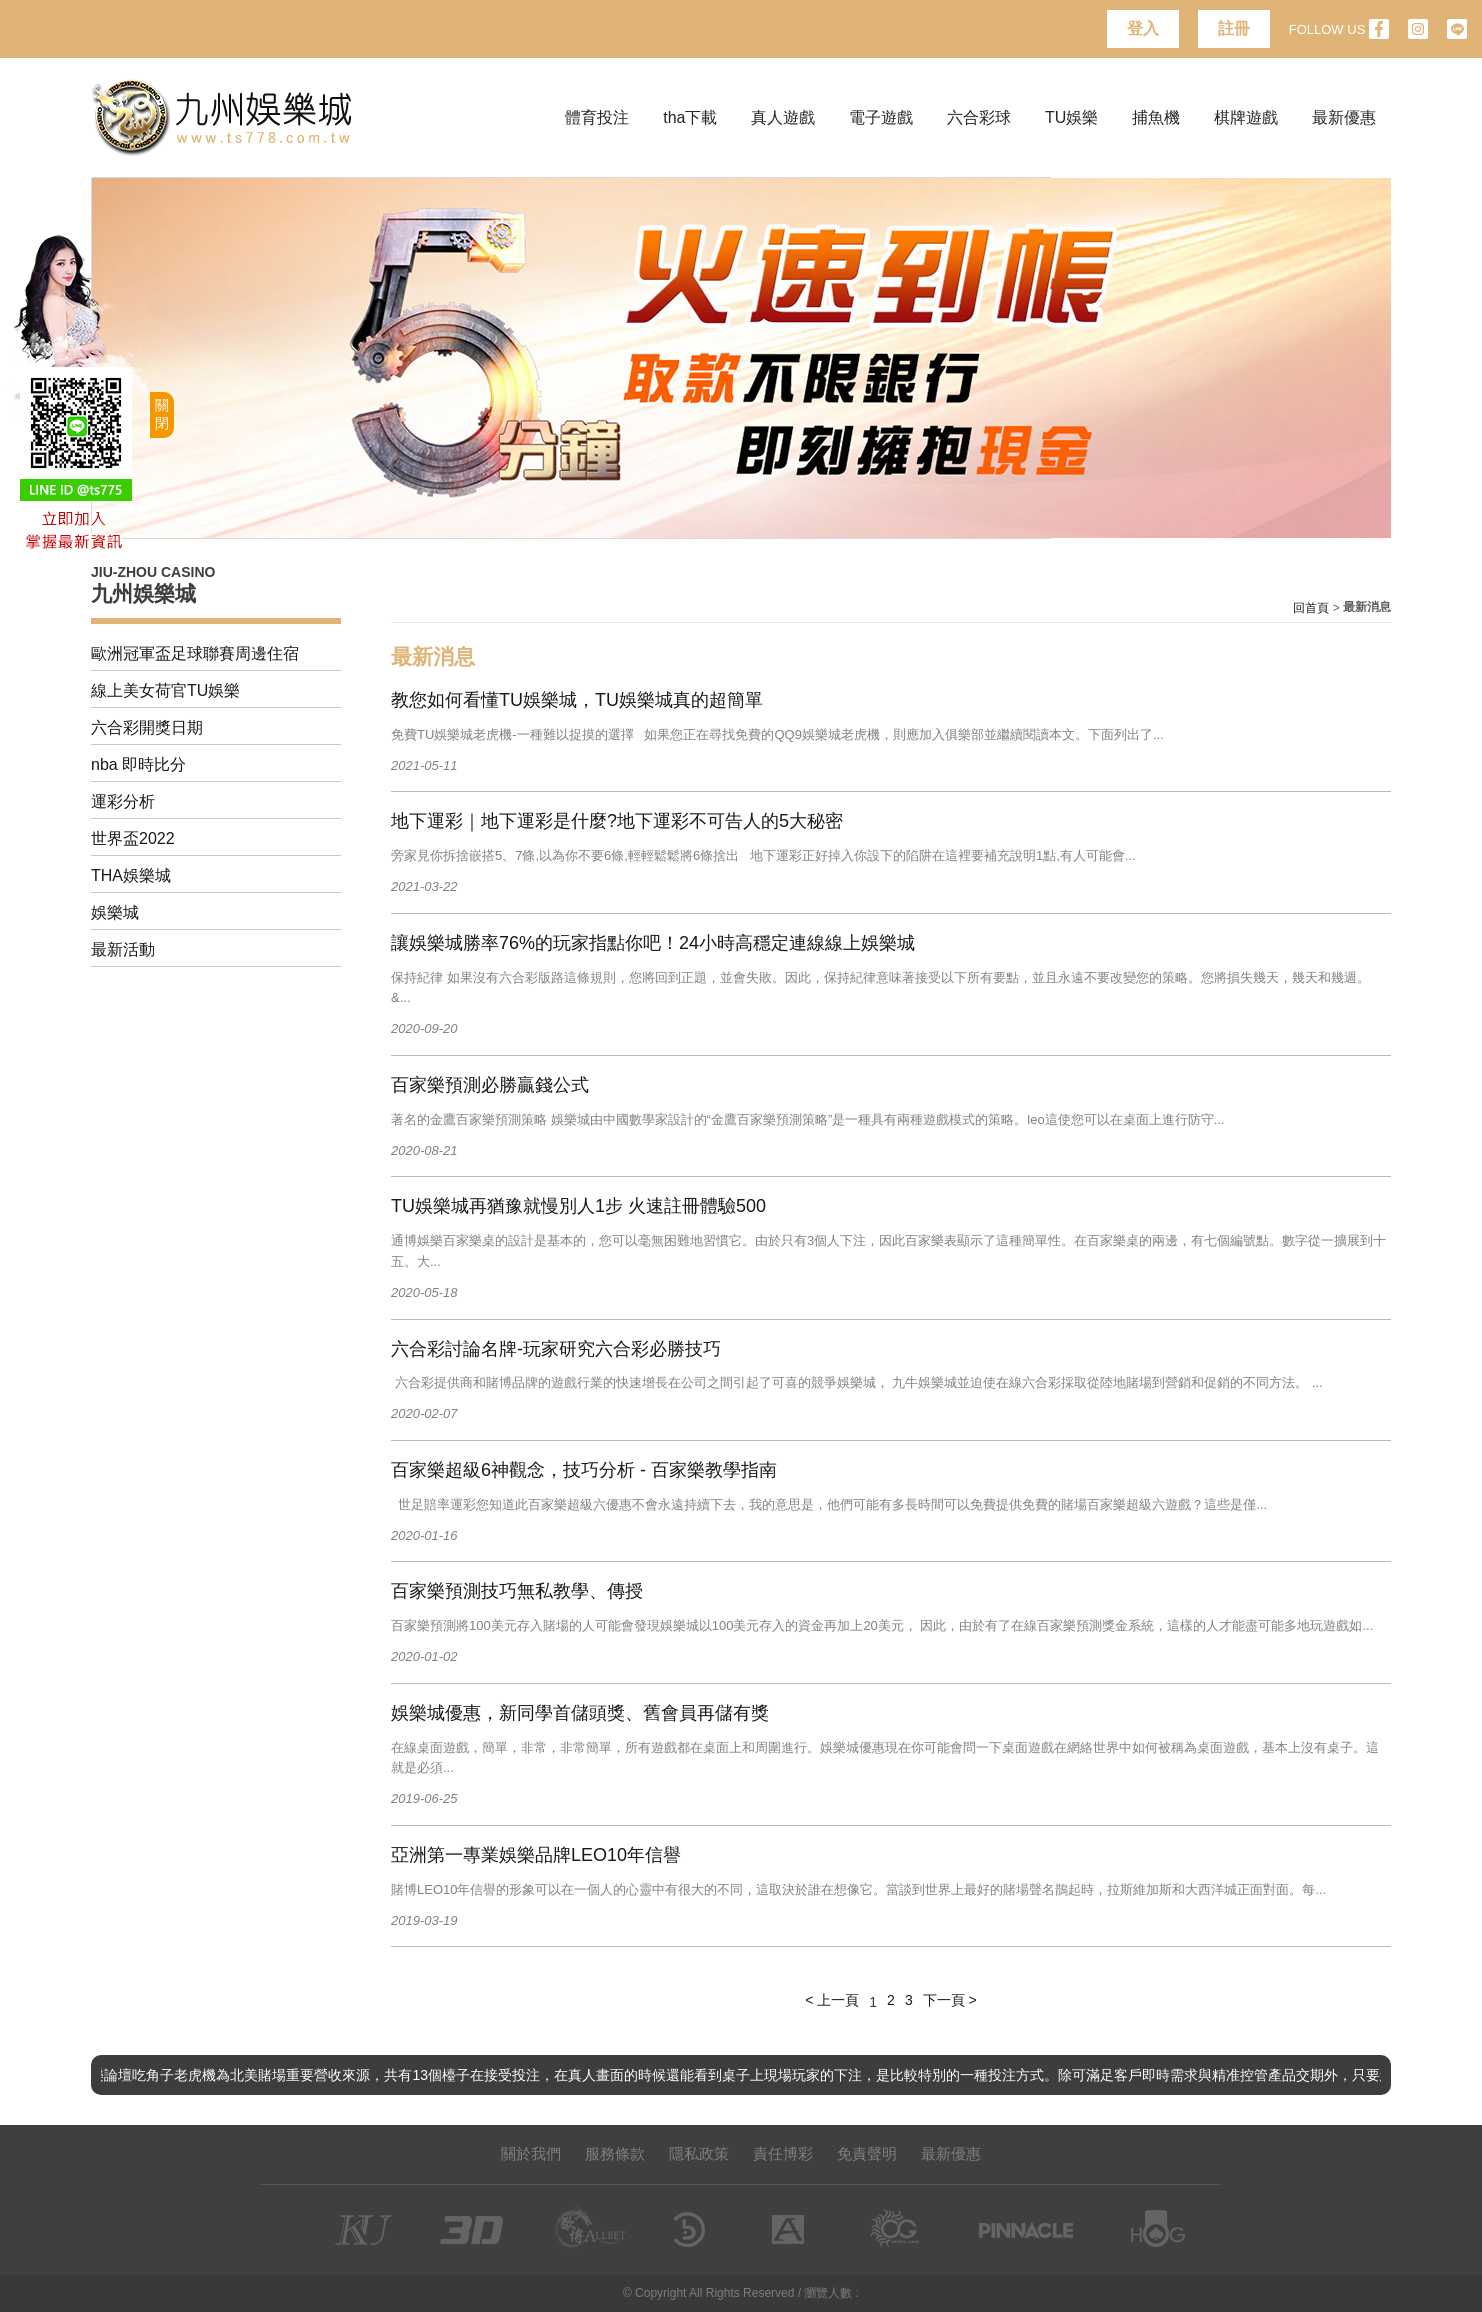 The image size is (1482, 2312). Describe the element at coordinates (1071, 117) in the screenshot. I see `TU娛樂` at that location.